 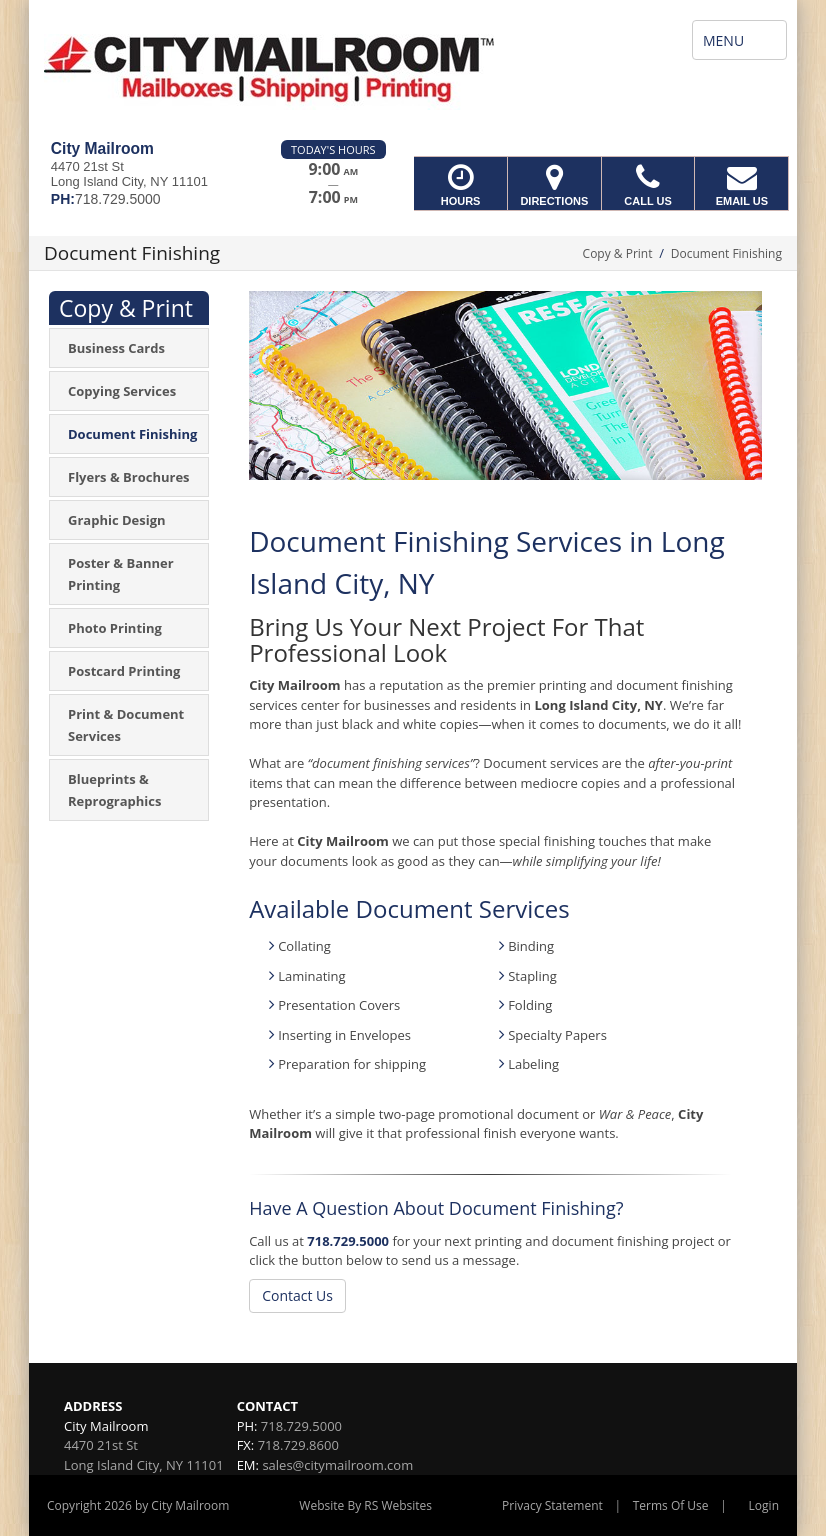 I want to click on 718.729.5000, so click(x=348, y=1241).